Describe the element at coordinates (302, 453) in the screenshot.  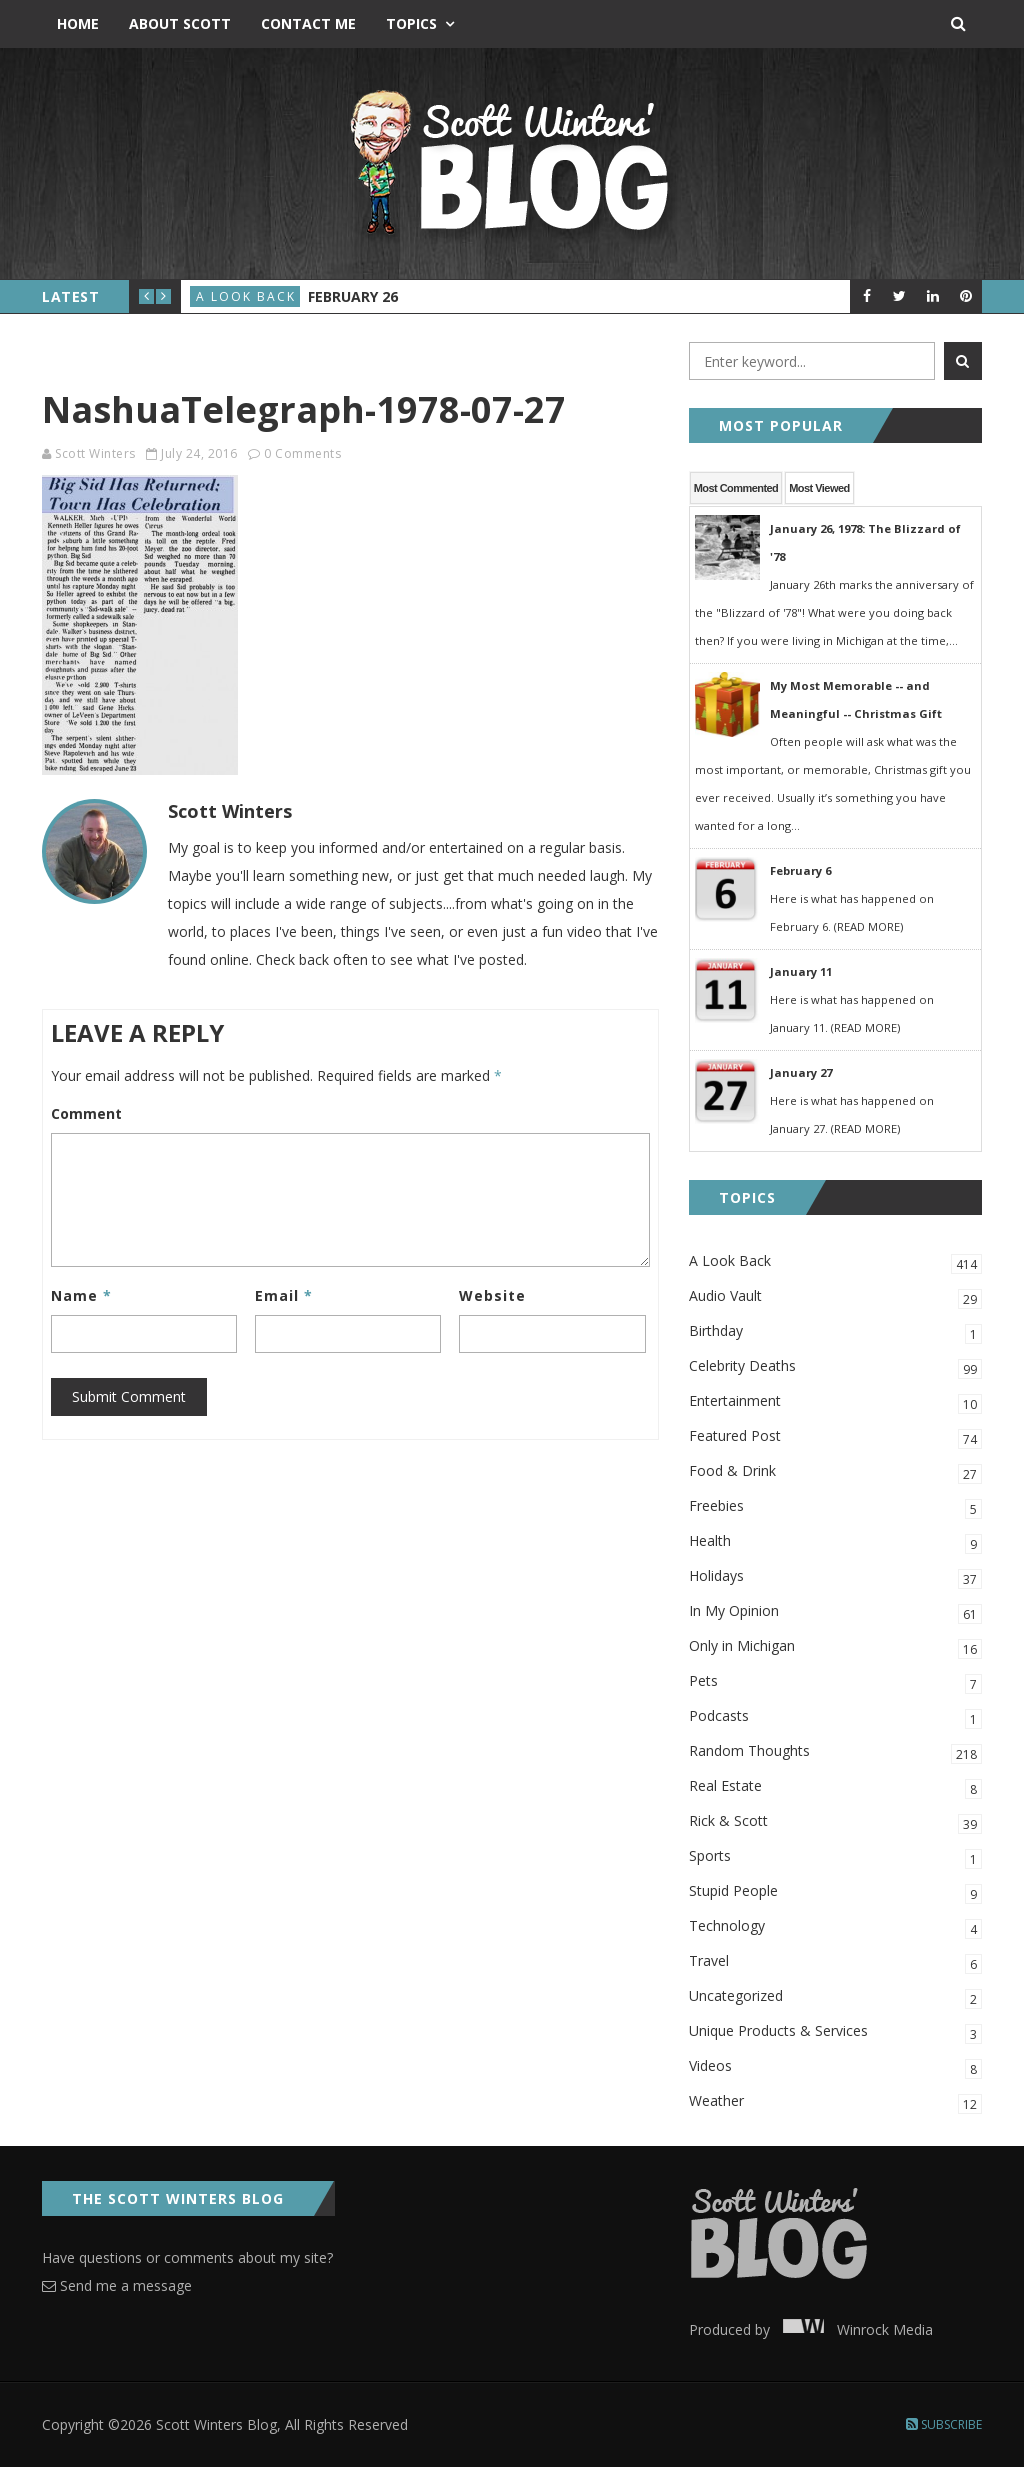
I see `0 Comments` at that location.